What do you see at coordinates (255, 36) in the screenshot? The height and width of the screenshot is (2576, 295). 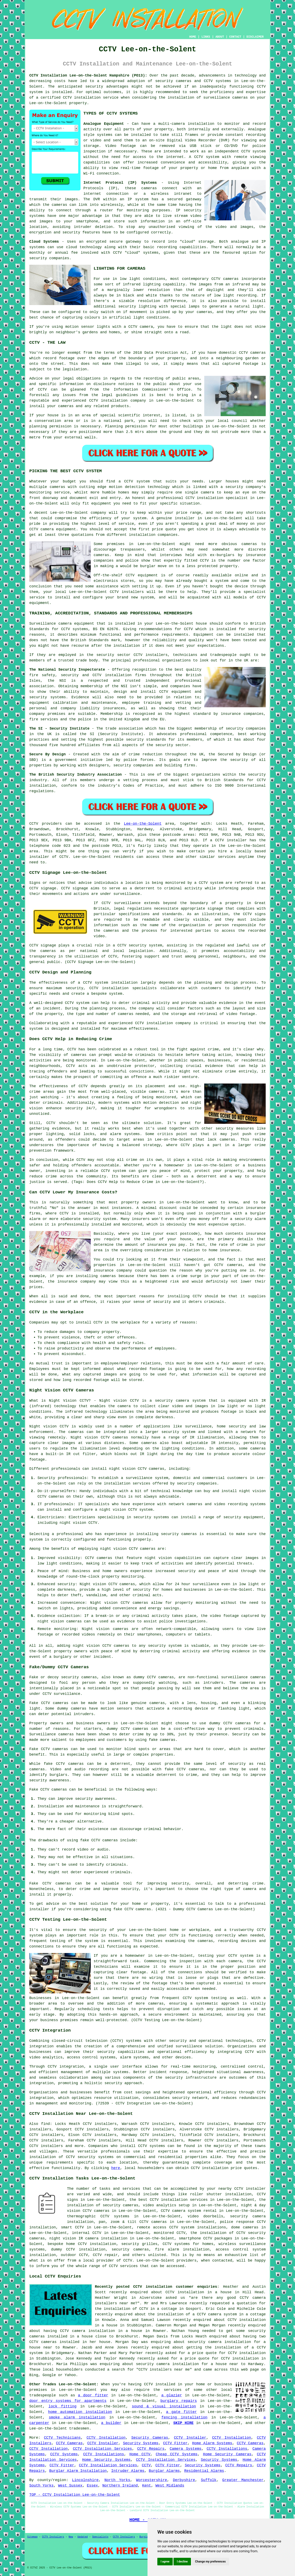 I see `DISCLAIMER` at bounding box center [255, 36].